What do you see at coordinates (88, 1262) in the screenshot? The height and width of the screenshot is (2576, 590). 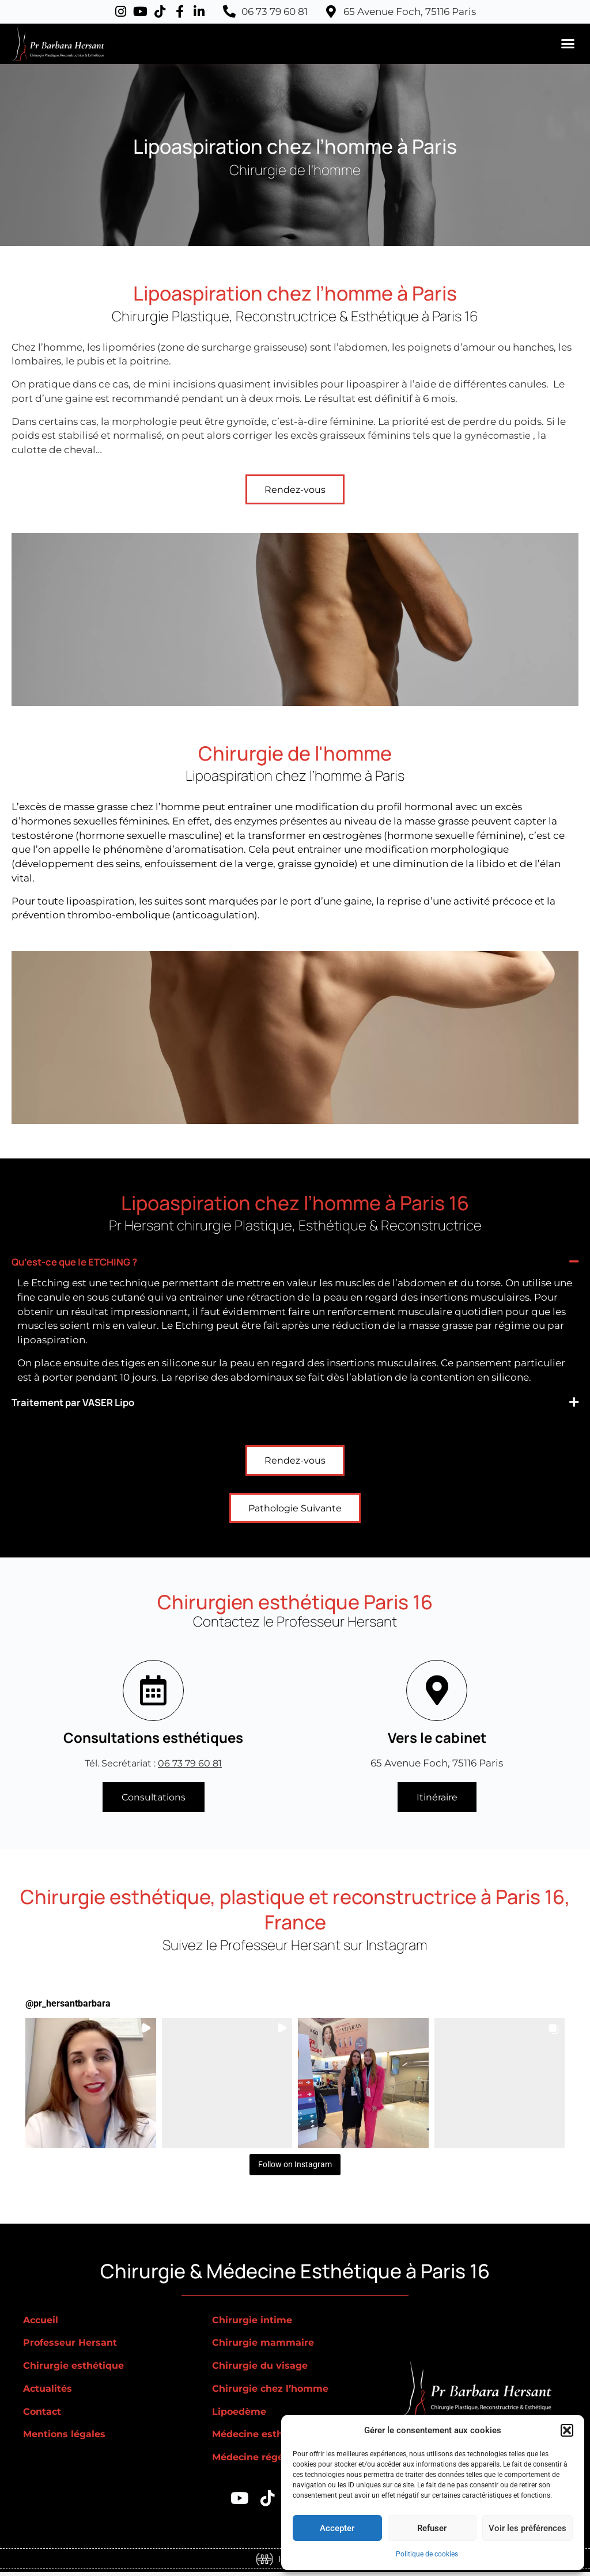 I see `Qu’est-ce que le ETCHING ?` at bounding box center [88, 1262].